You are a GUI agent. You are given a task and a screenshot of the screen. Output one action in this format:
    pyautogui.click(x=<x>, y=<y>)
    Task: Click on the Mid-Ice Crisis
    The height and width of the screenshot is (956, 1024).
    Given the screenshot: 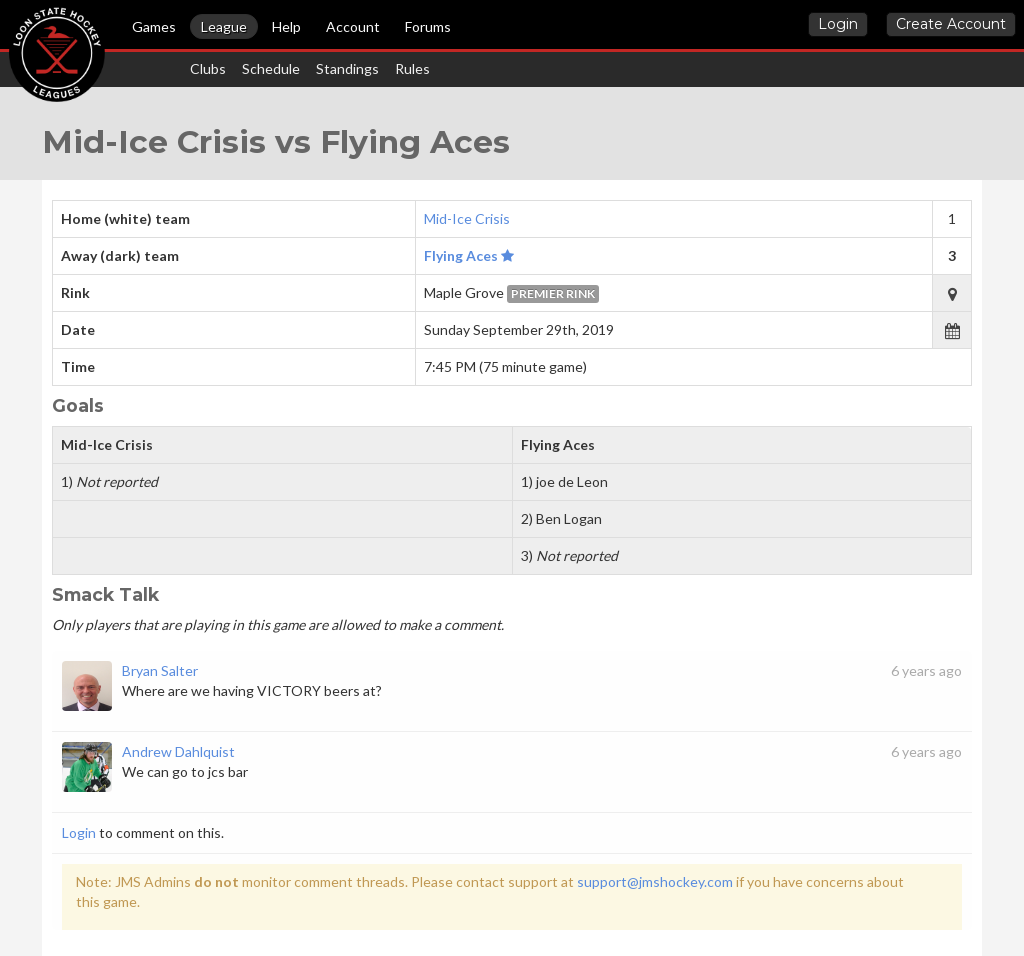 What is the action you would take?
    pyautogui.click(x=467, y=218)
    